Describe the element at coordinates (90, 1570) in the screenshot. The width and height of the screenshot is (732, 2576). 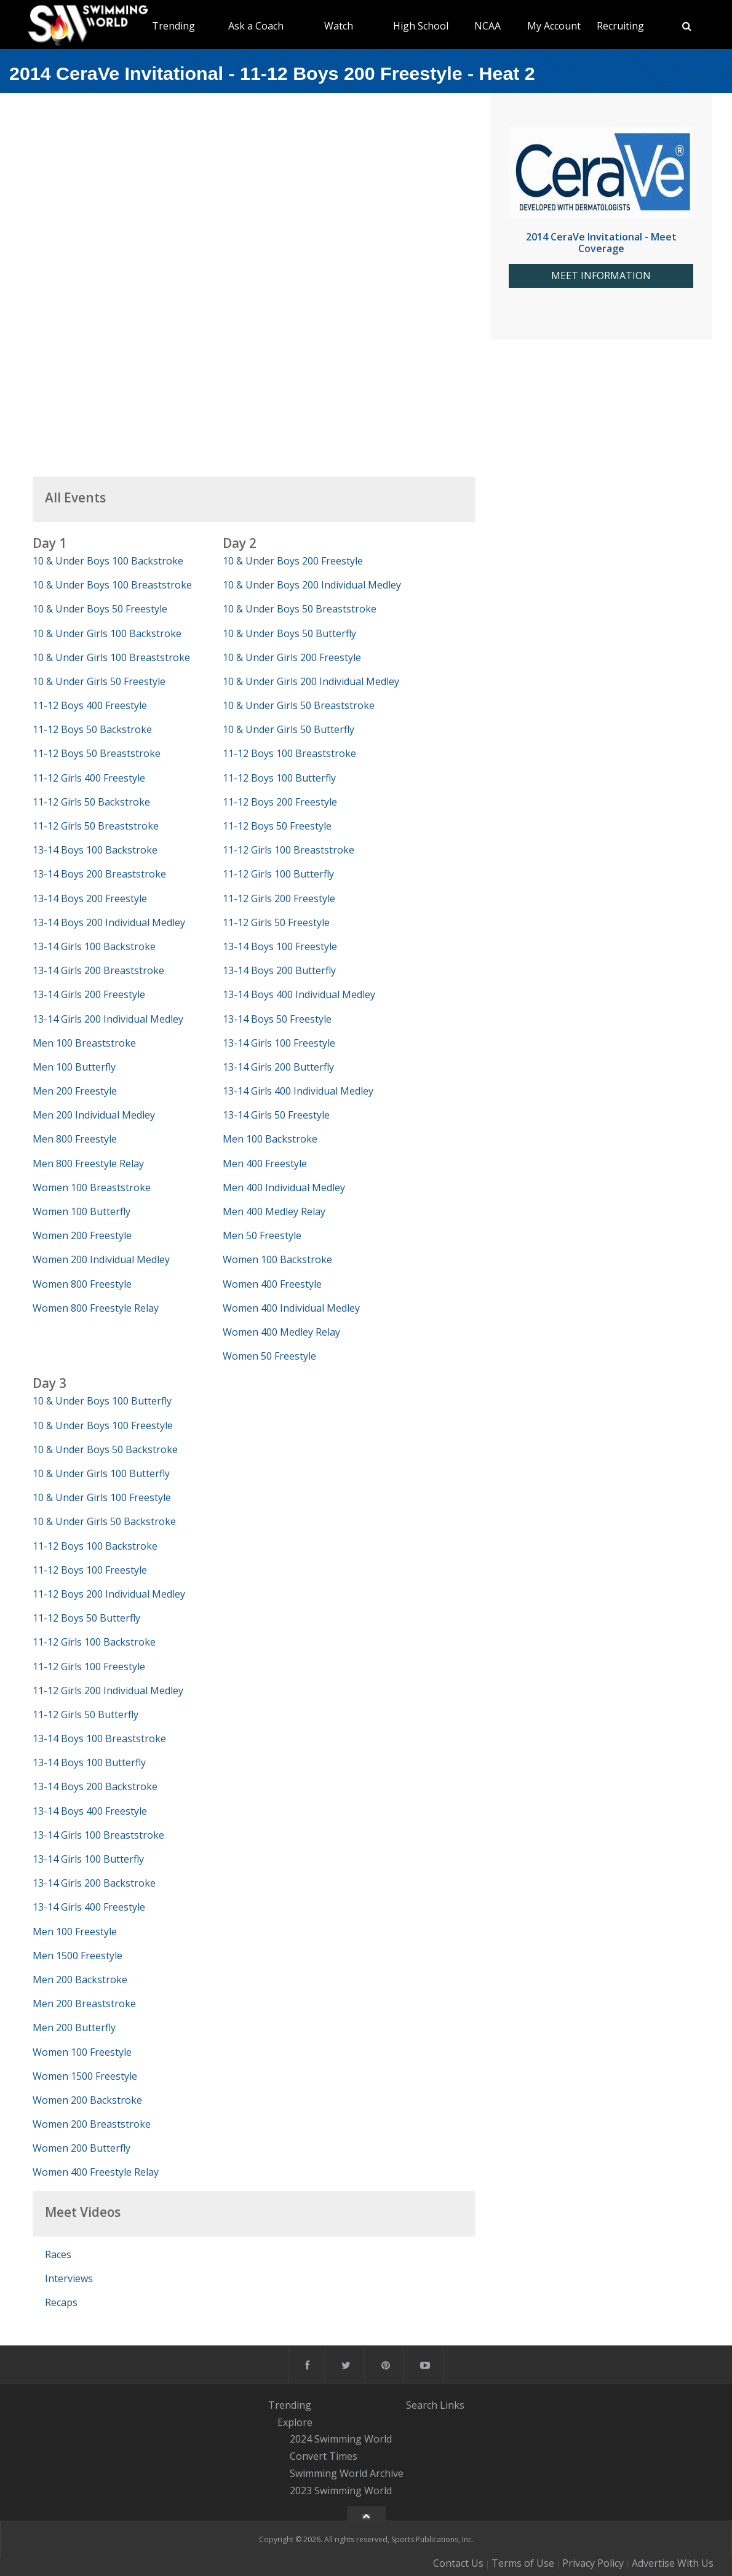
I see `11-12 Boys 100 Freestyle` at that location.